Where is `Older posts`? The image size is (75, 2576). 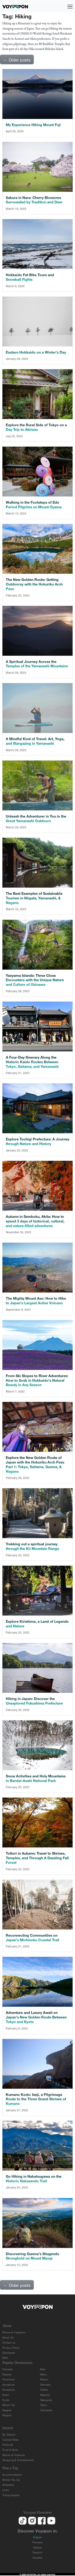 Older posts is located at coordinates (16, 59).